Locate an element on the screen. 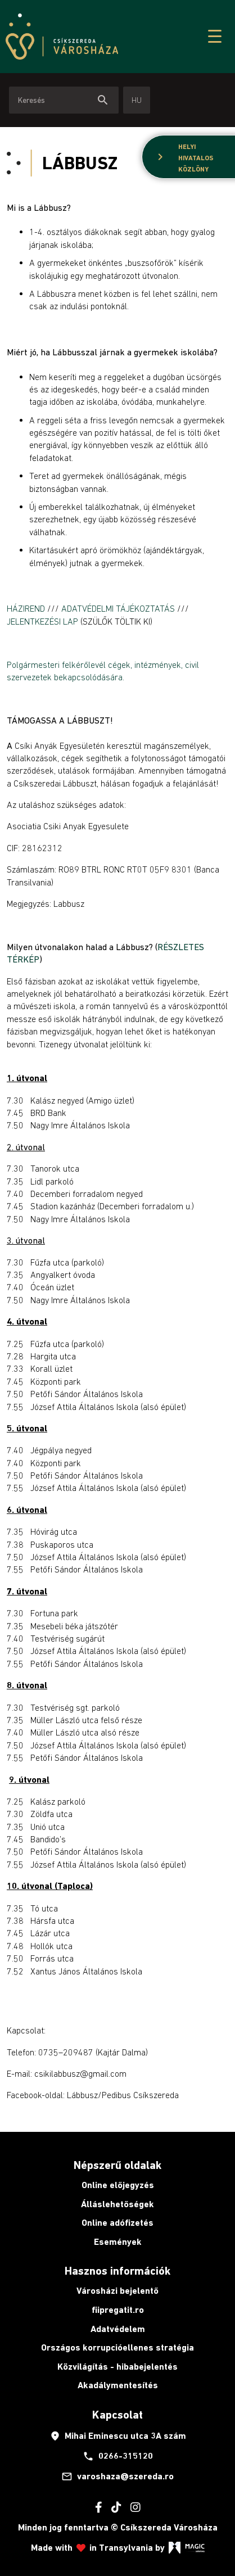 The width and height of the screenshot is (235, 2576). Közvilágítás - hibabejelentés is located at coordinates (117, 2366).